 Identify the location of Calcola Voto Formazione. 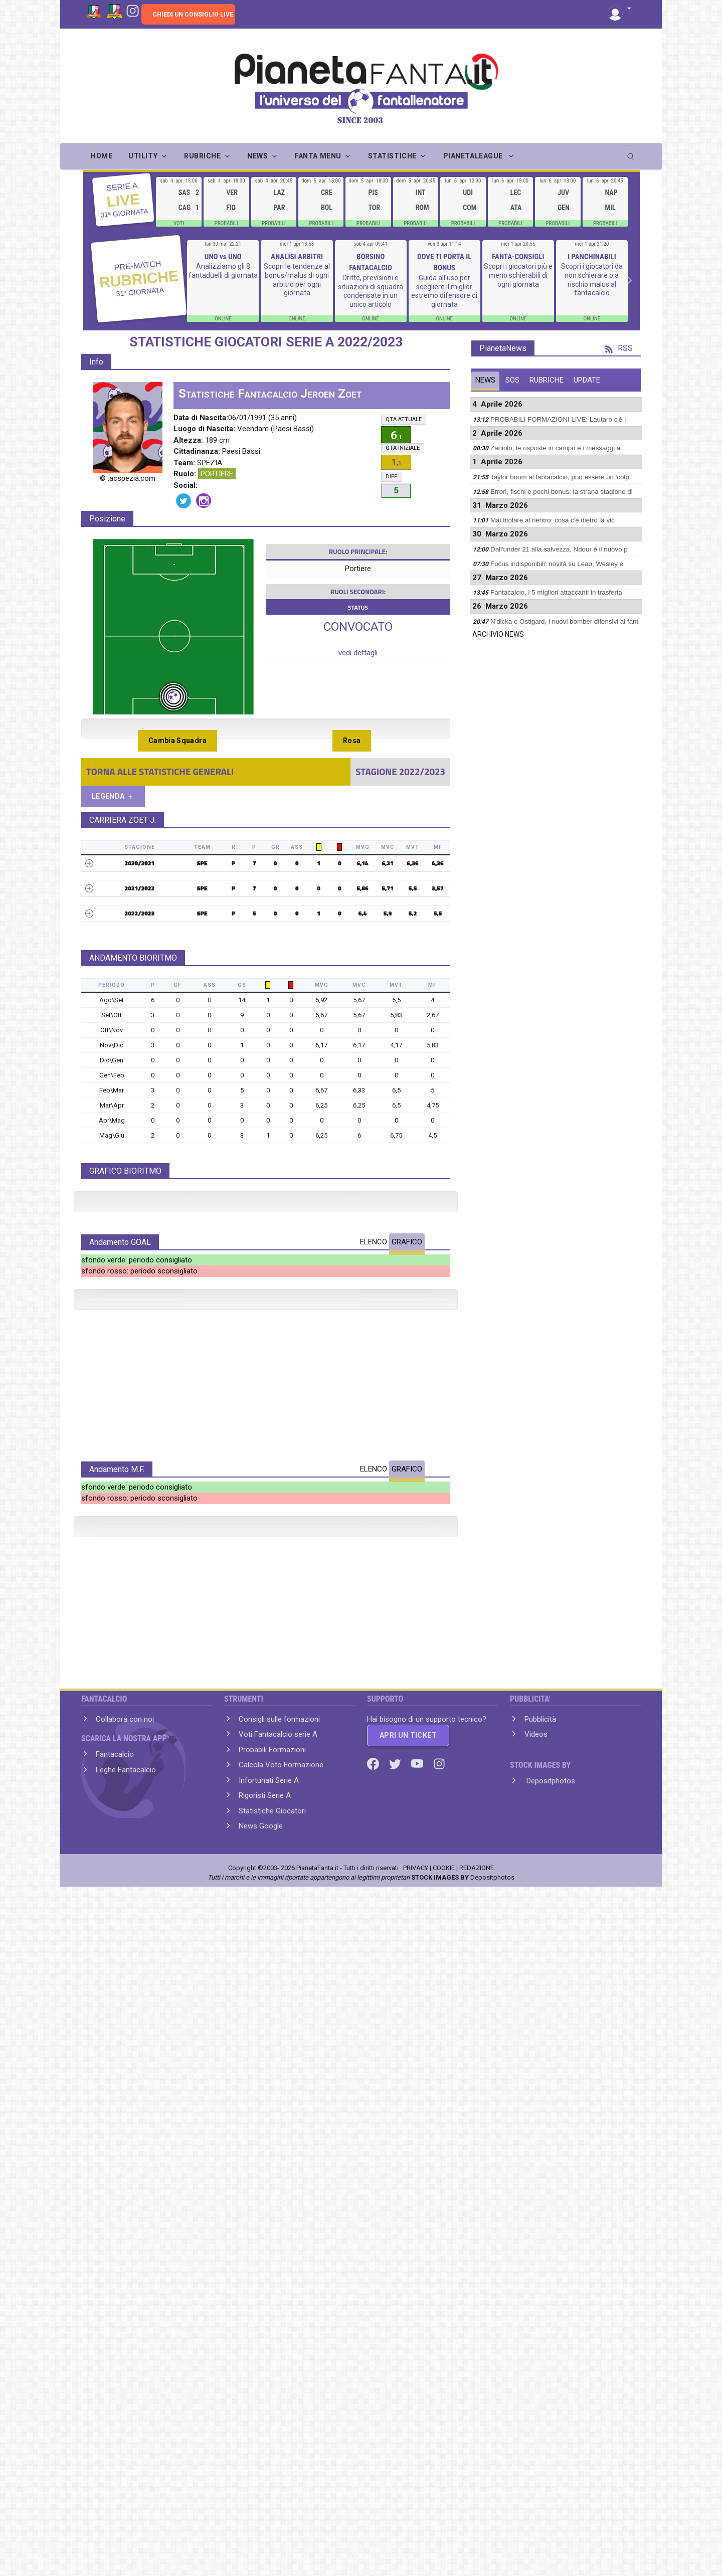
(281, 2432).